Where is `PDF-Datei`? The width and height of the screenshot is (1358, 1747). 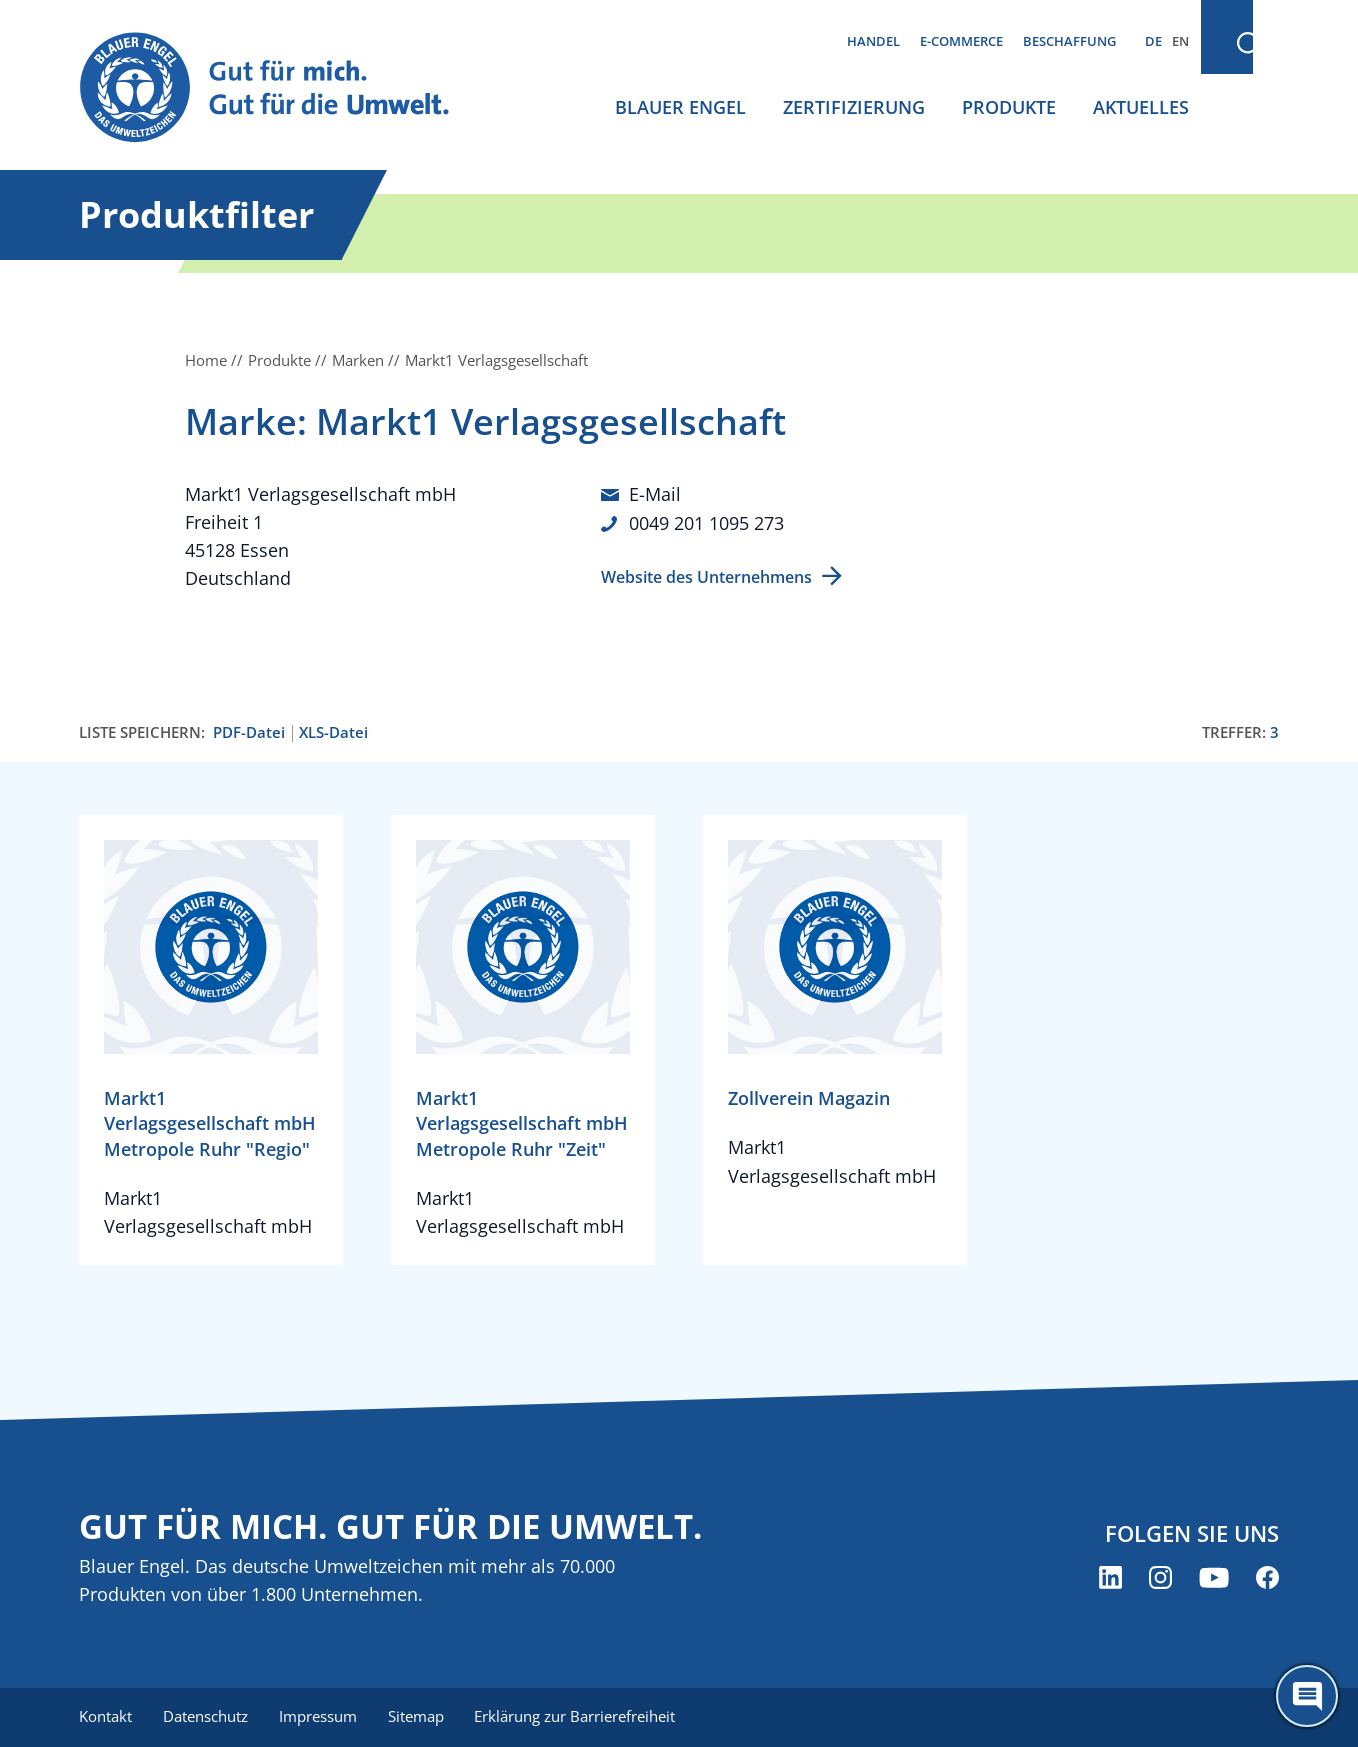
PDF-Datei is located at coordinates (249, 732).